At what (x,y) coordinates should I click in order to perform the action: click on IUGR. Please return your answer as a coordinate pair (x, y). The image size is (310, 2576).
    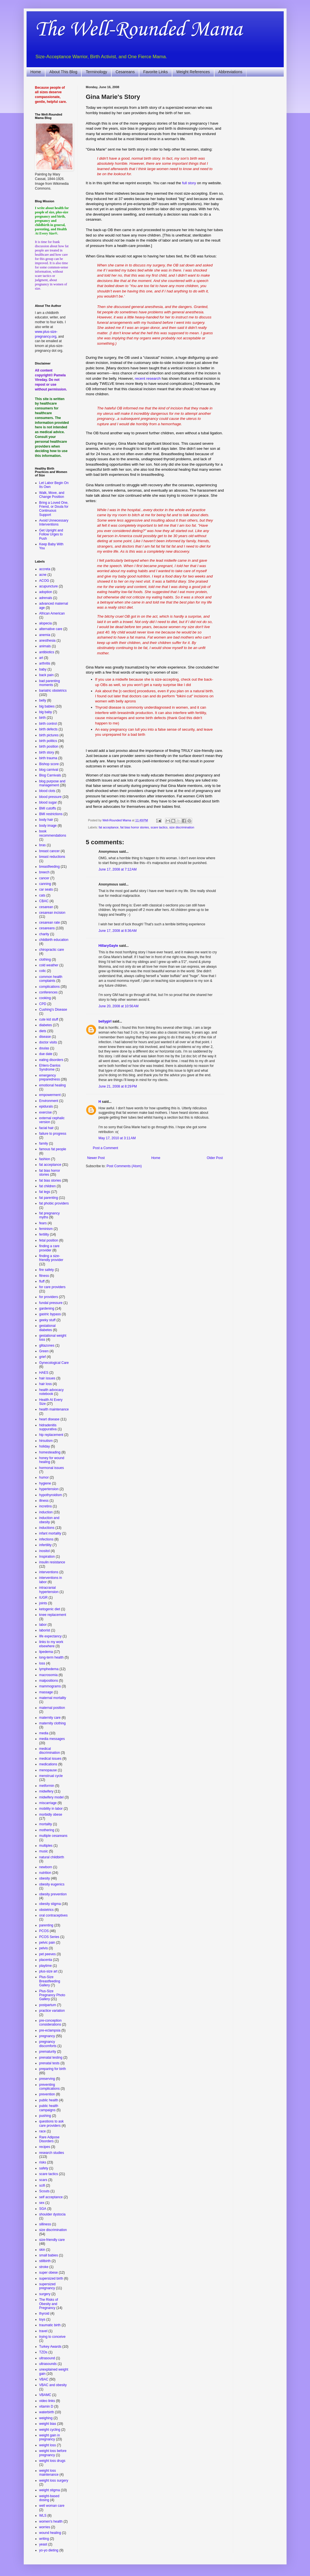
    Looking at the image, I should click on (43, 1598).